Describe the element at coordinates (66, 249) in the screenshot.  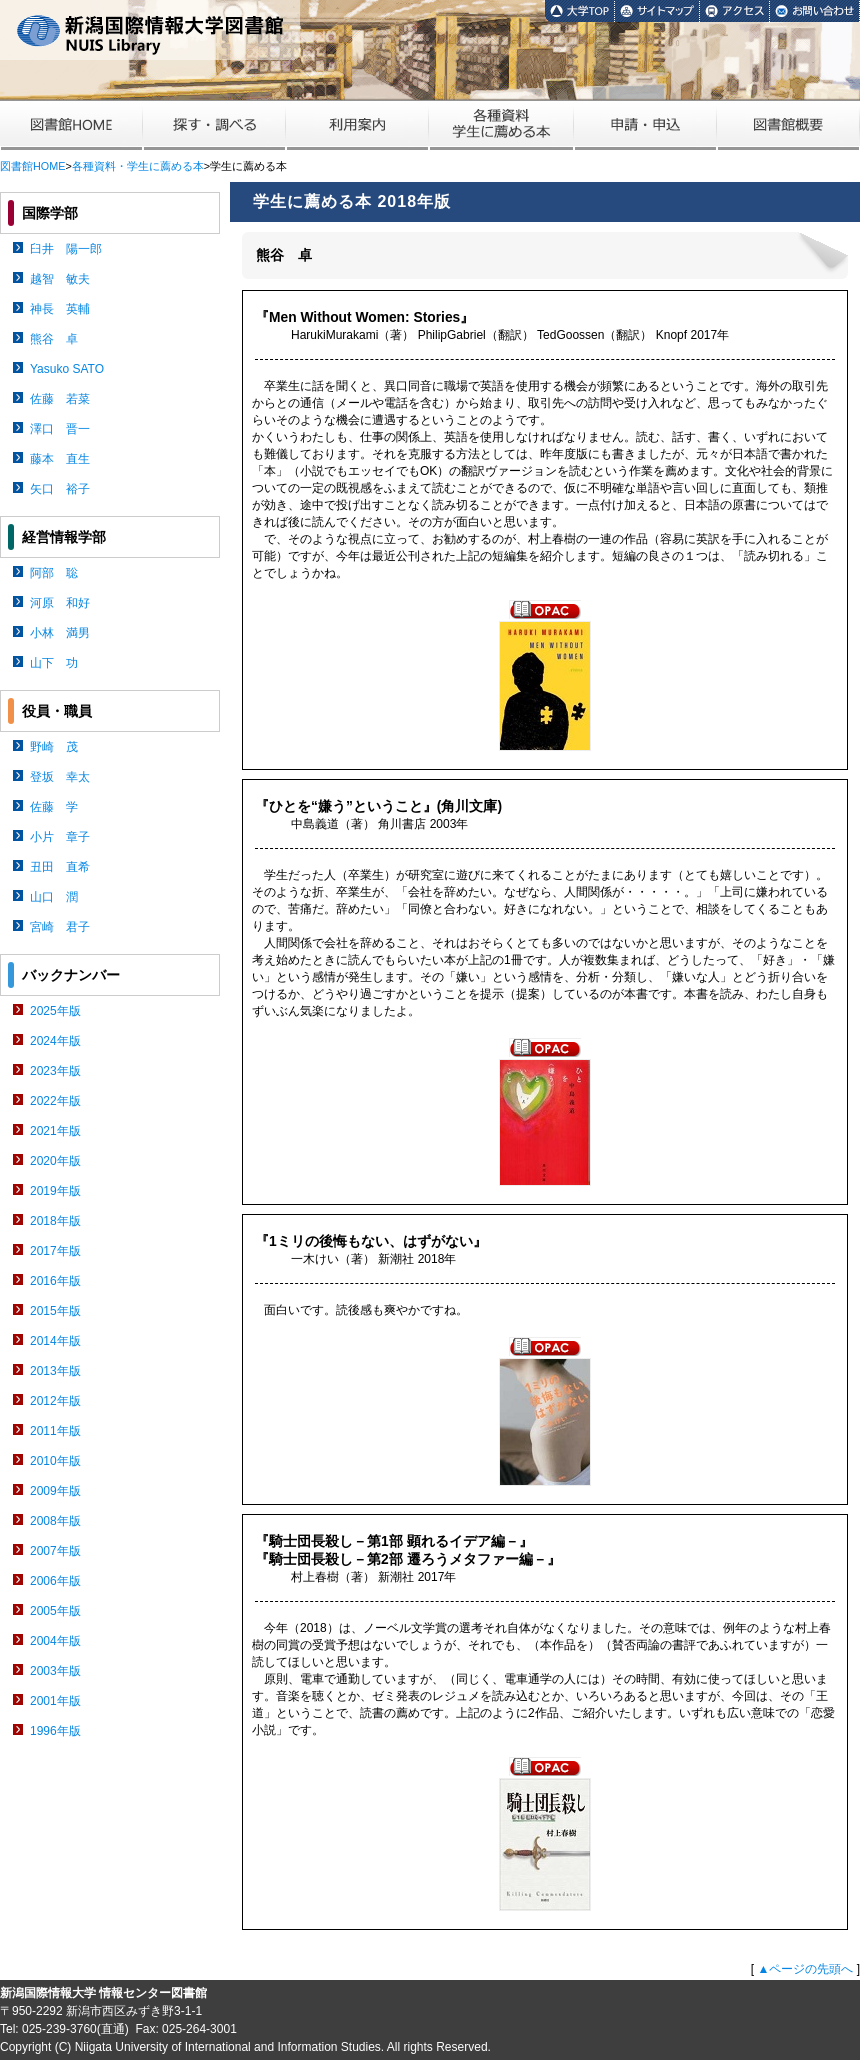
I see `臼井 陽一郎` at that location.